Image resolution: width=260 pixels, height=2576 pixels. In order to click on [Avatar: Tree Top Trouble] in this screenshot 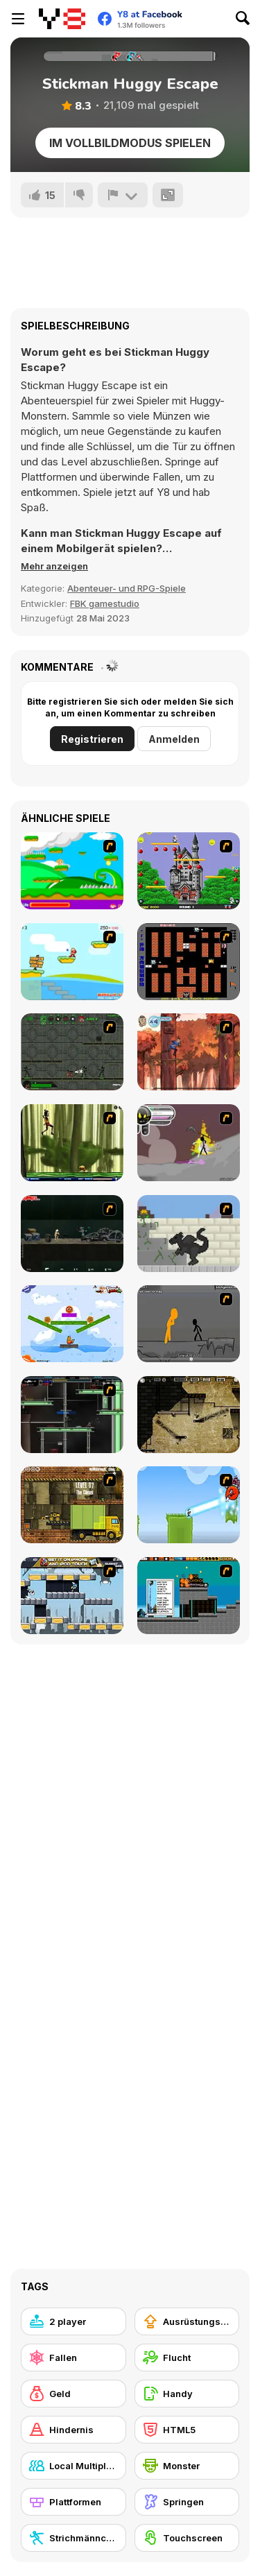, I will do `click(188, 1051)`.